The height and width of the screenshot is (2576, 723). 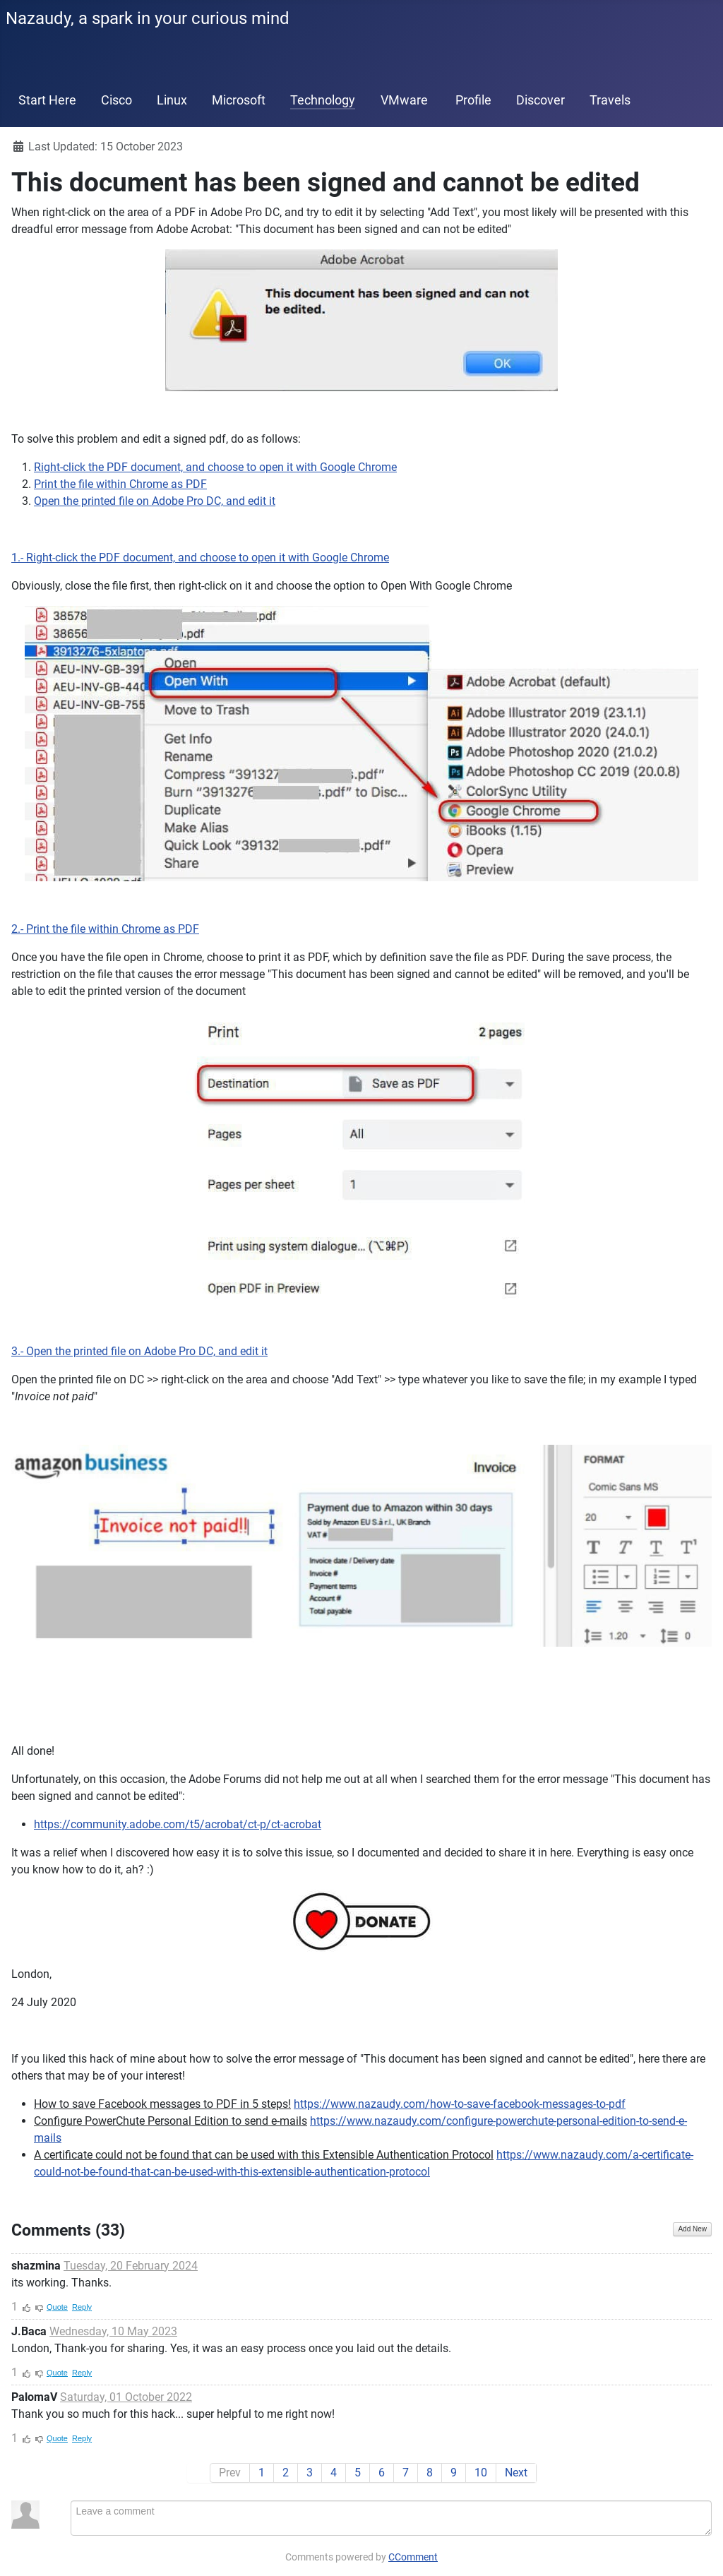 I want to click on Wednesday, 10 May 2023, so click(x=113, y=2331).